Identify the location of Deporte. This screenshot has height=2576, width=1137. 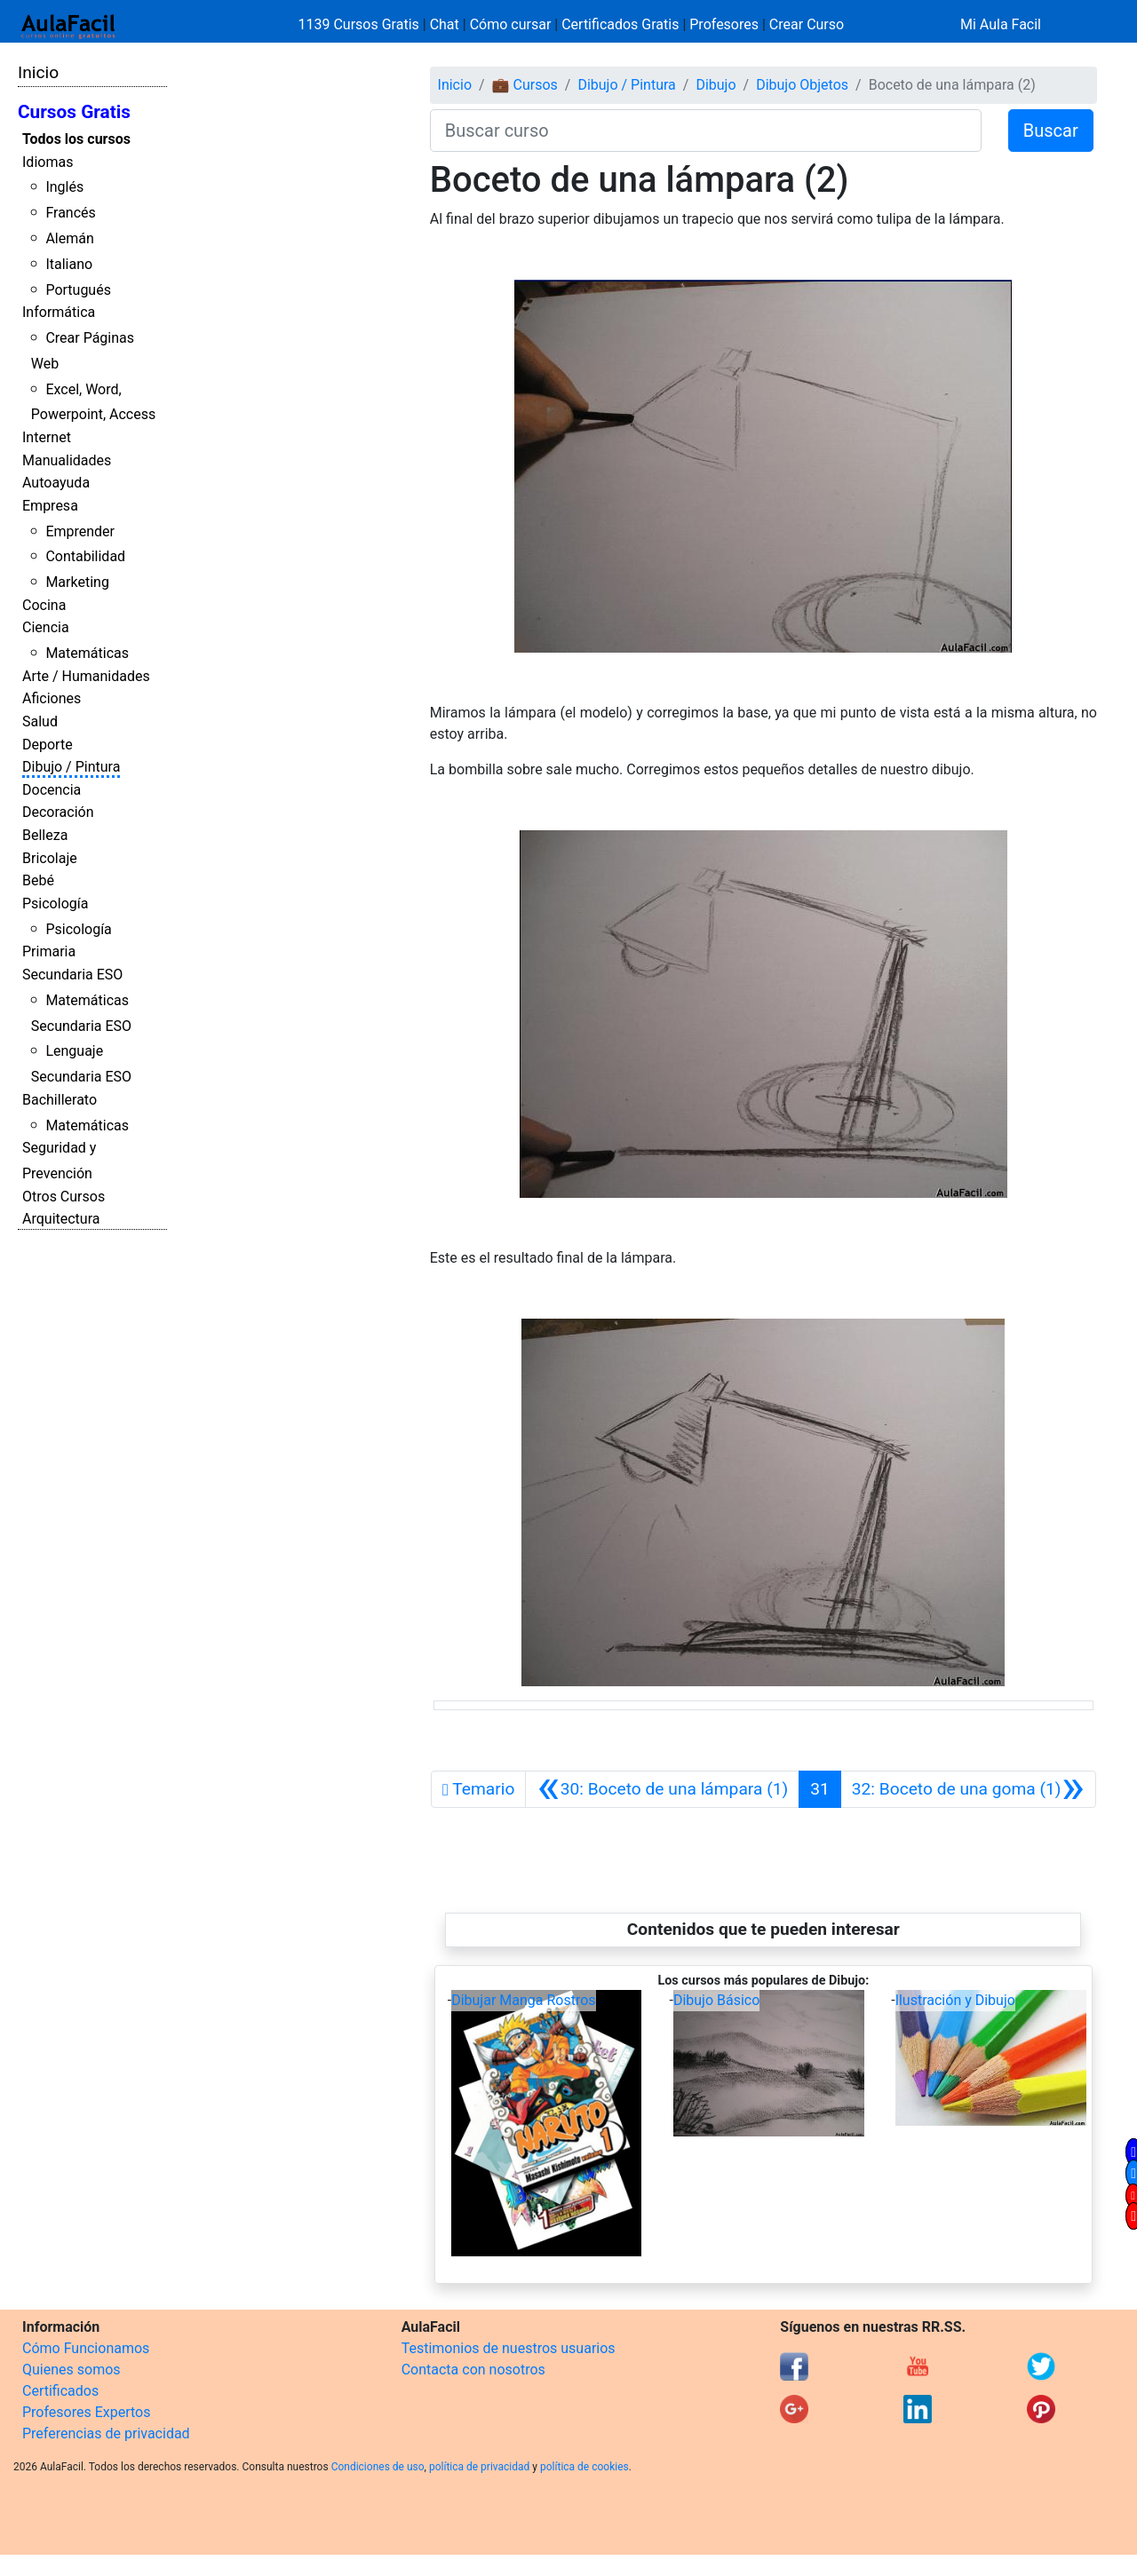
(47, 744).